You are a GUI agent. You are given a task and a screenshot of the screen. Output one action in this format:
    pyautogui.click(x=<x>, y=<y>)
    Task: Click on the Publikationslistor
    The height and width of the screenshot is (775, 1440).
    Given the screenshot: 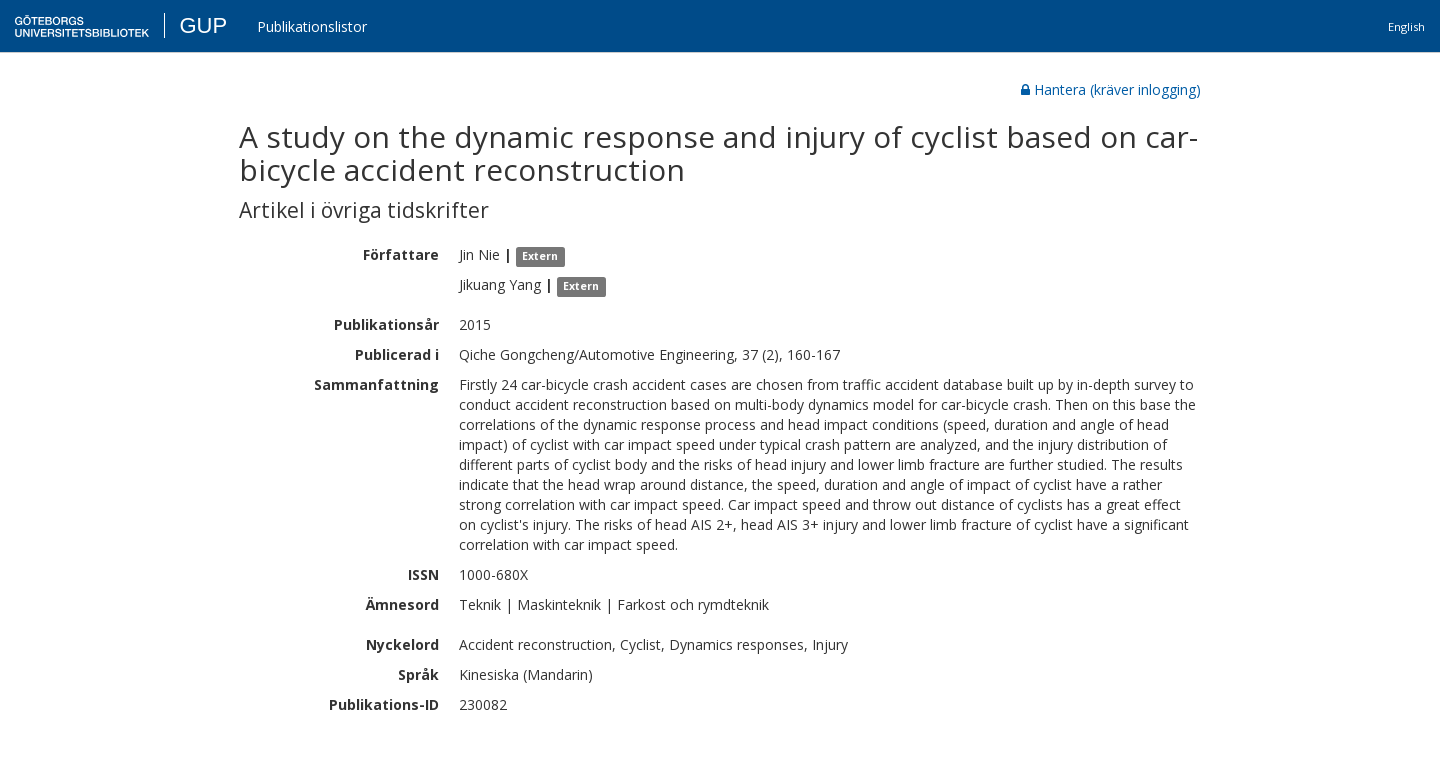 What is the action you would take?
    pyautogui.click(x=312, y=26)
    